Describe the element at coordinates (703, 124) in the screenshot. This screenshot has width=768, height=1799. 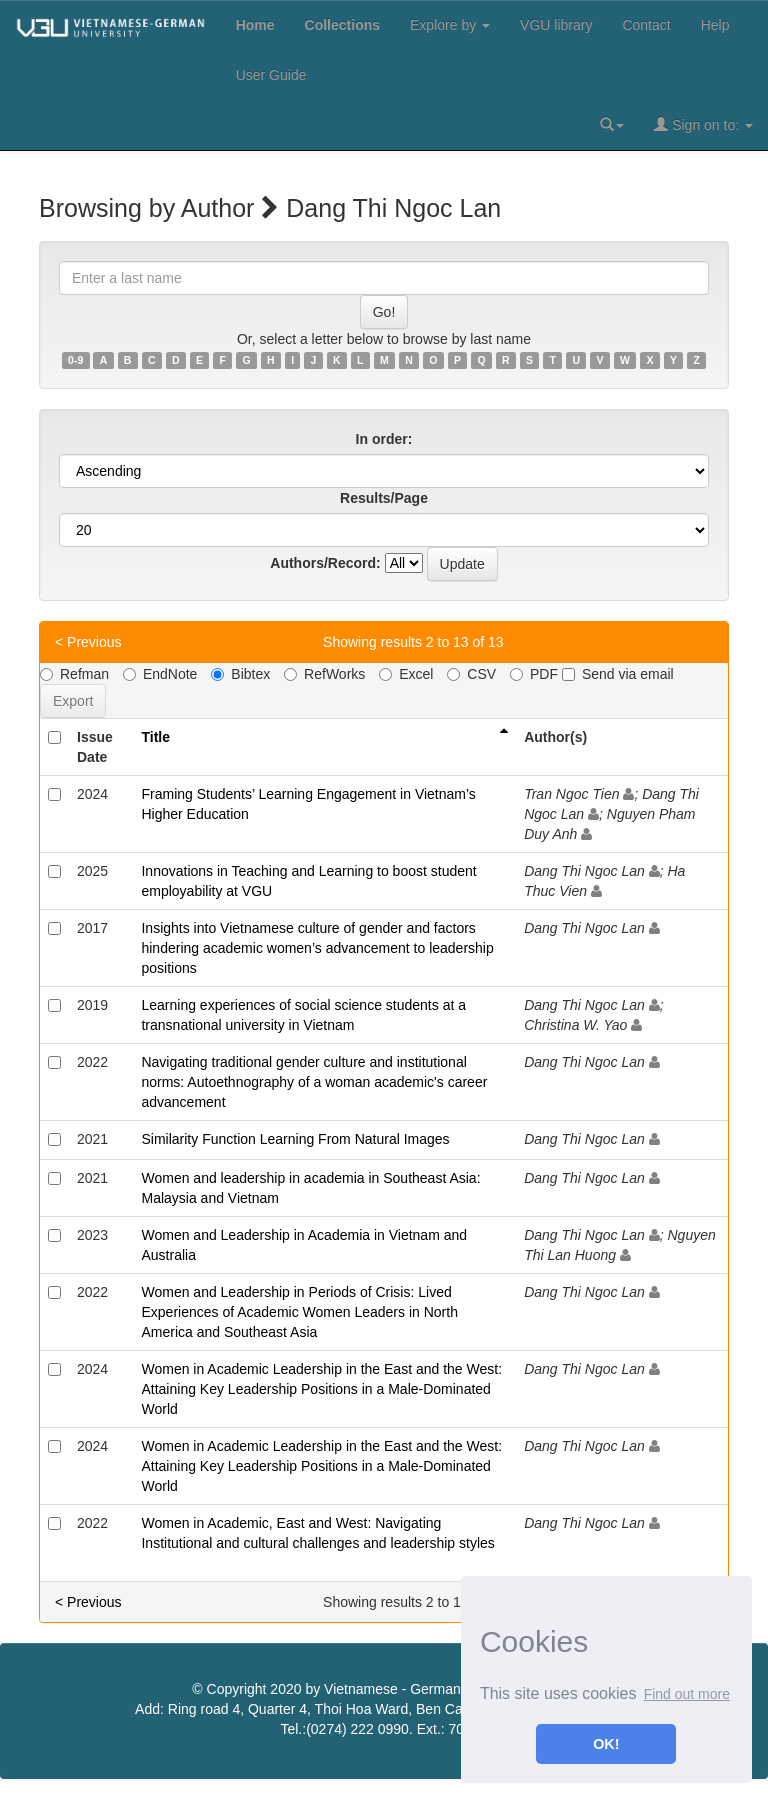
I see `Sign on to:` at that location.